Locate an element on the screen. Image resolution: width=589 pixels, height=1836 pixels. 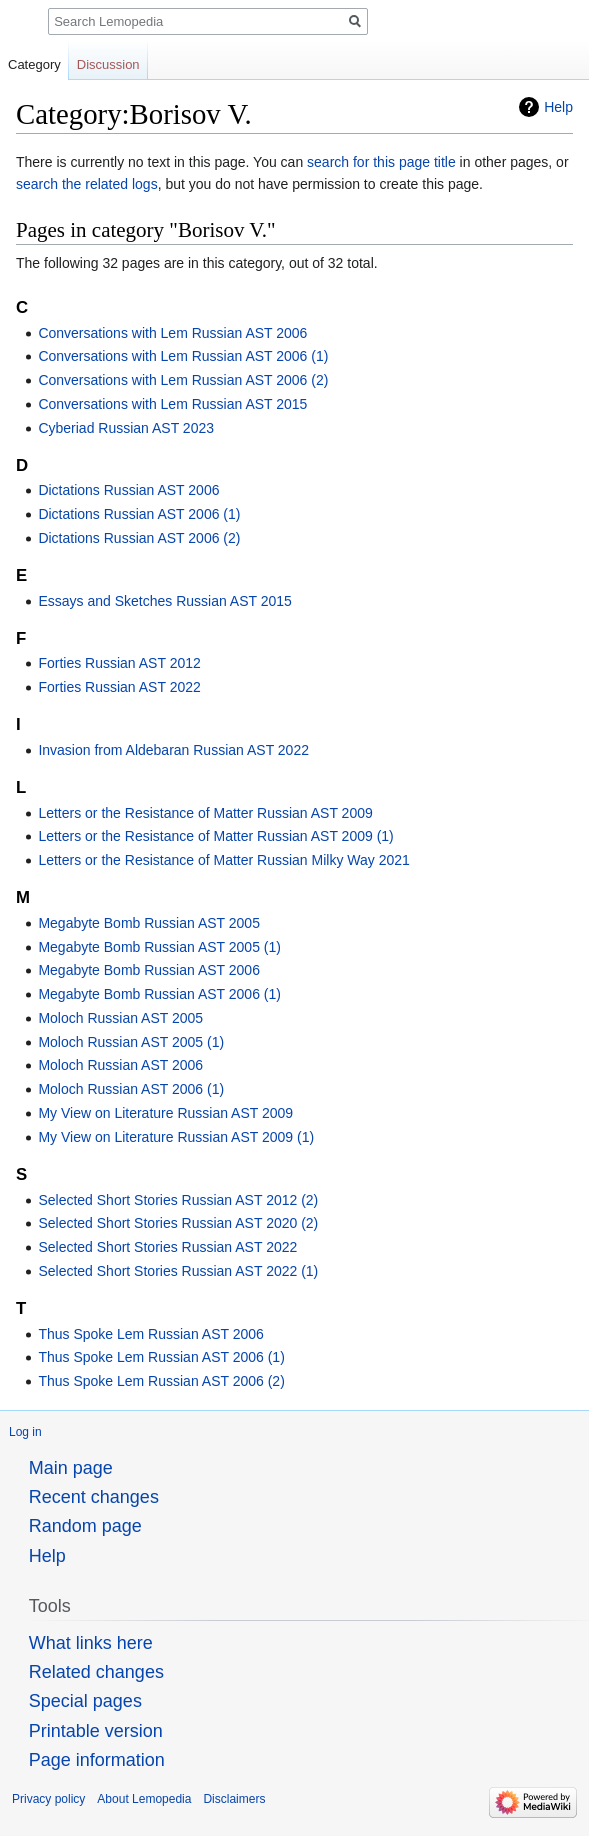
Dictations Russian AST 2006 is located at coordinates (128, 490).